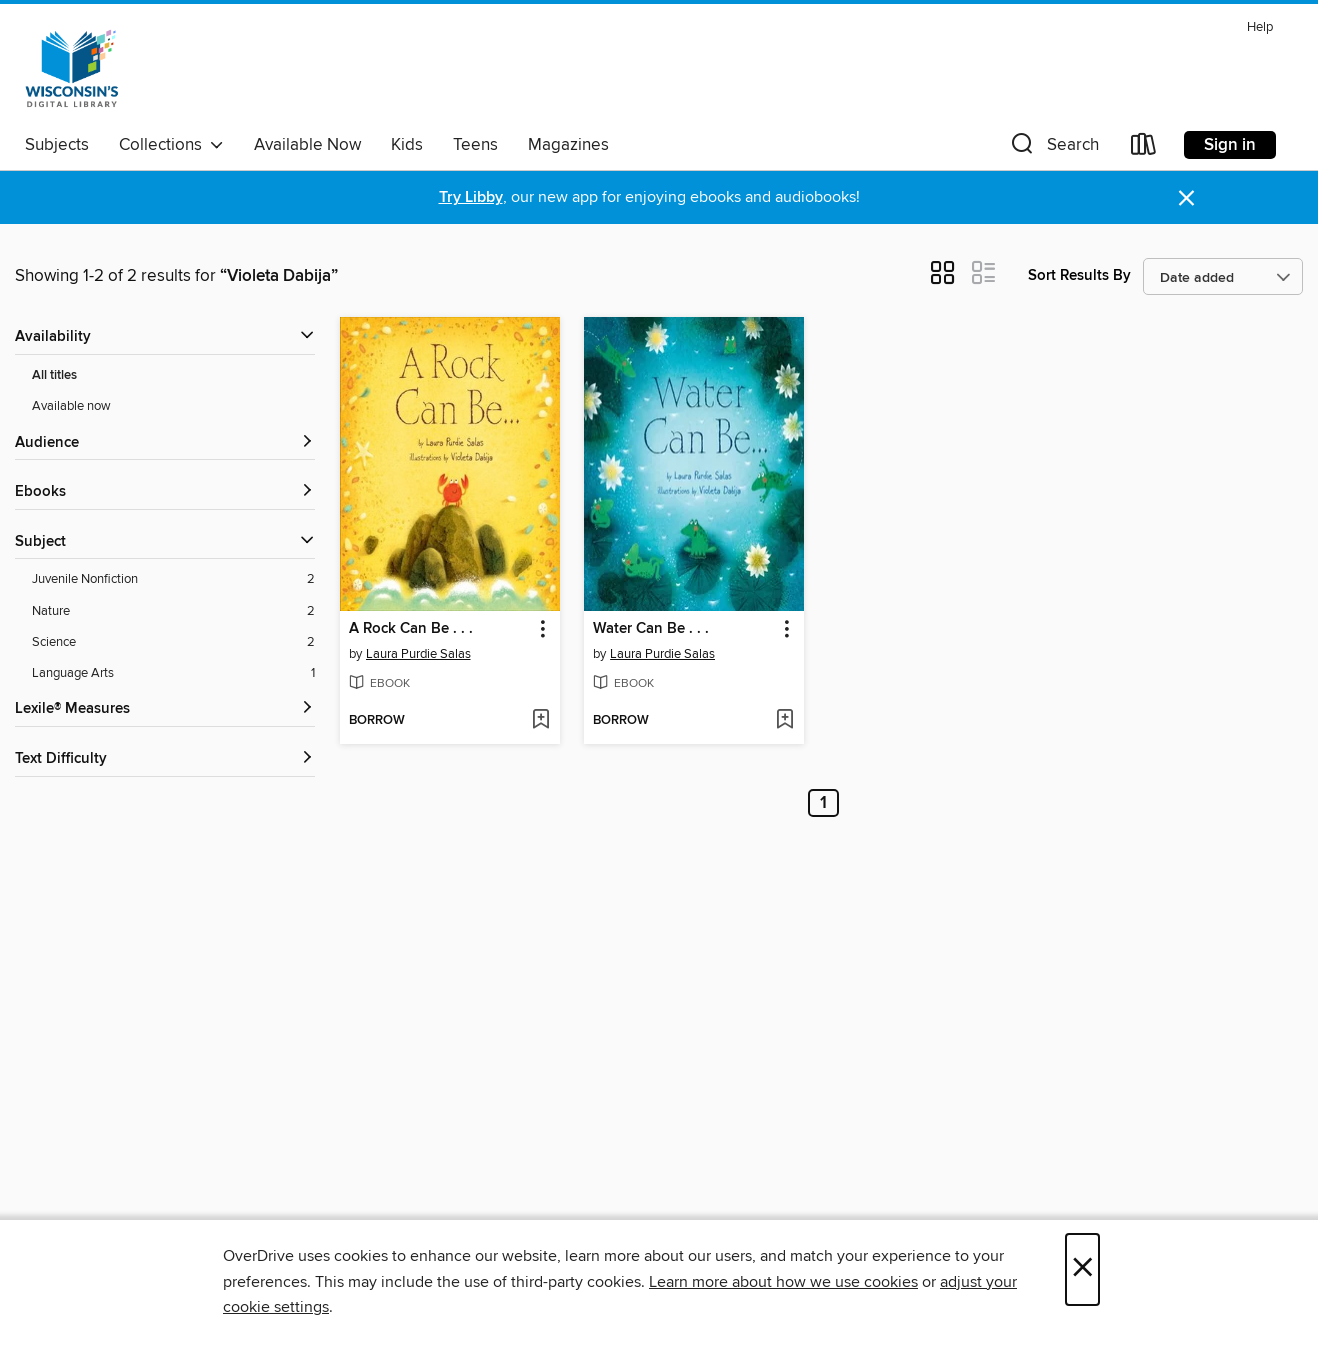 The image size is (1318, 1365). Describe the element at coordinates (1082, 1269) in the screenshot. I see `× [Close]` at that location.